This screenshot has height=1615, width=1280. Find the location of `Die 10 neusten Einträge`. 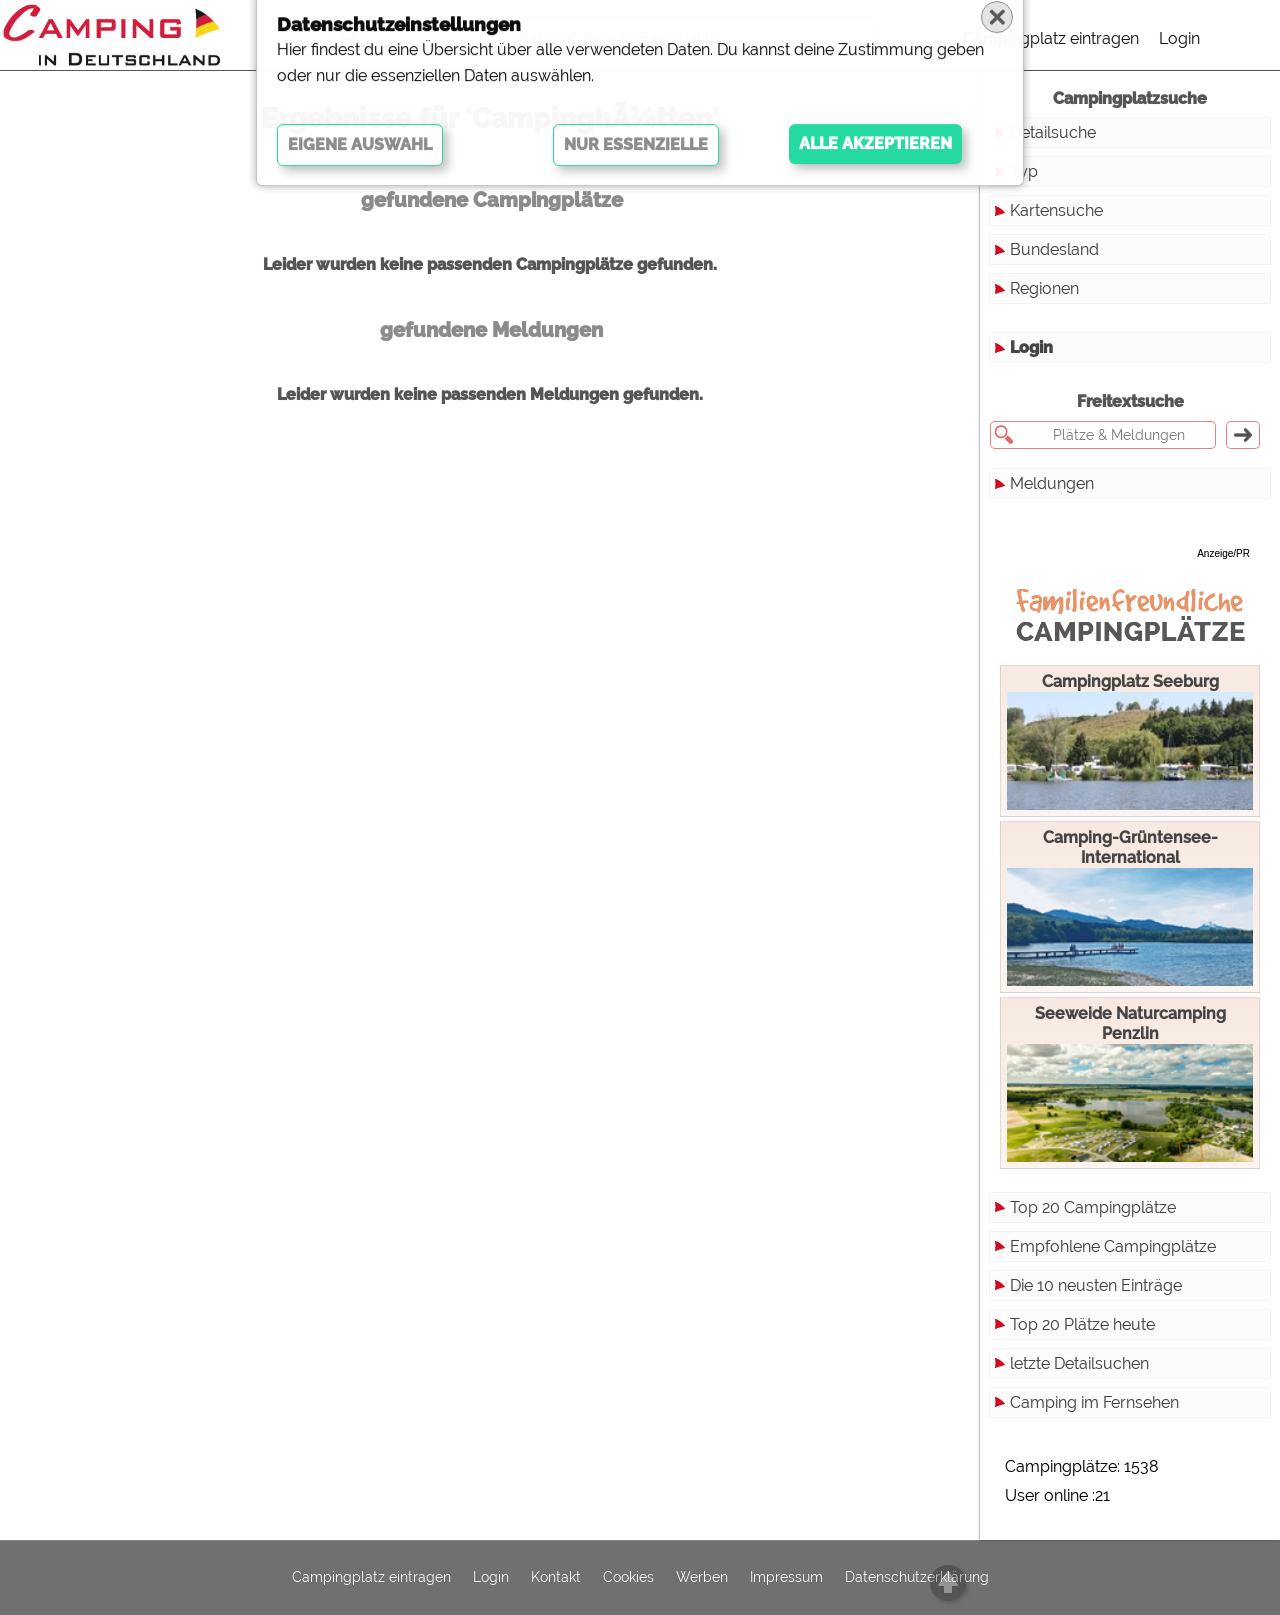

Die 10 neusten Einträge is located at coordinates (1096, 1285).